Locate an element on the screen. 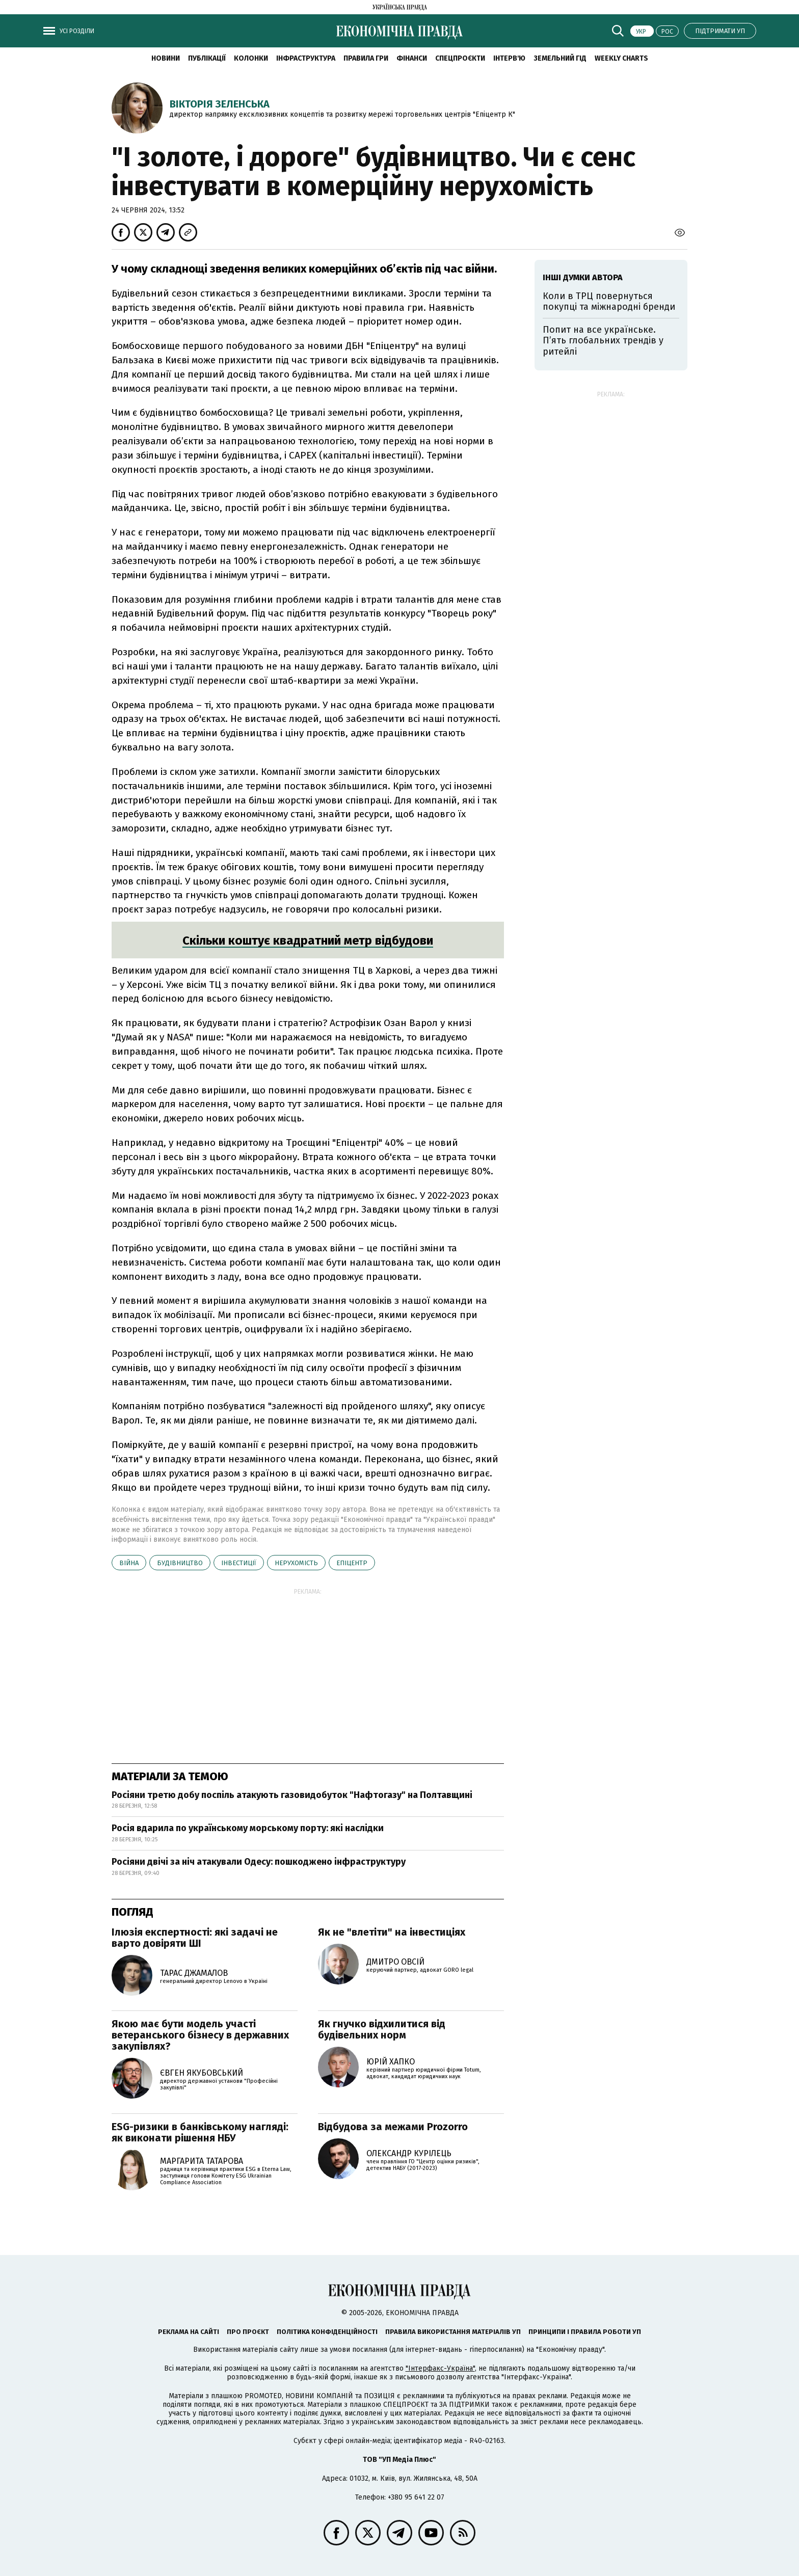 The height and width of the screenshot is (2576, 799). Колонки is located at coordinates (251, 58).